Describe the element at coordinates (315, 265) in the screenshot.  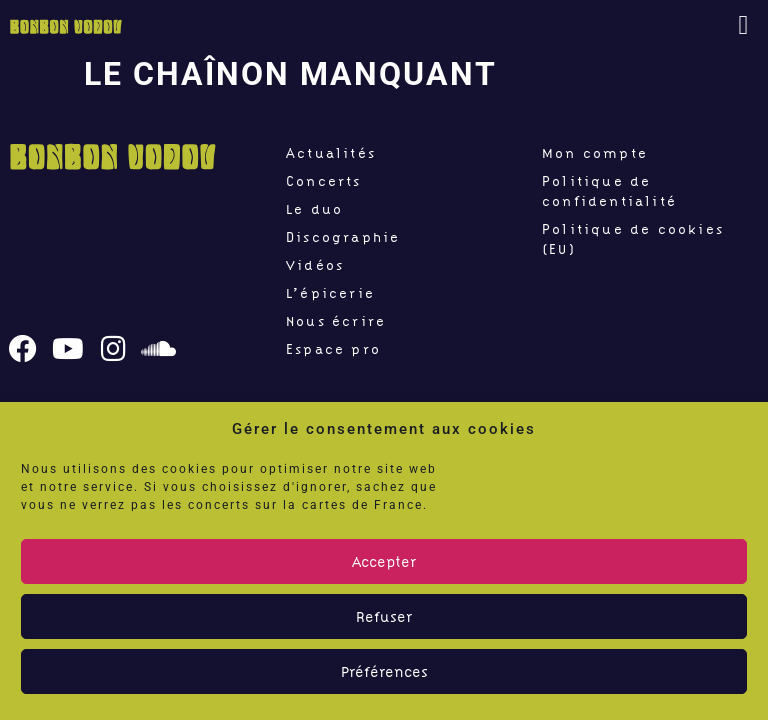
I see `Vidéos` at that location.